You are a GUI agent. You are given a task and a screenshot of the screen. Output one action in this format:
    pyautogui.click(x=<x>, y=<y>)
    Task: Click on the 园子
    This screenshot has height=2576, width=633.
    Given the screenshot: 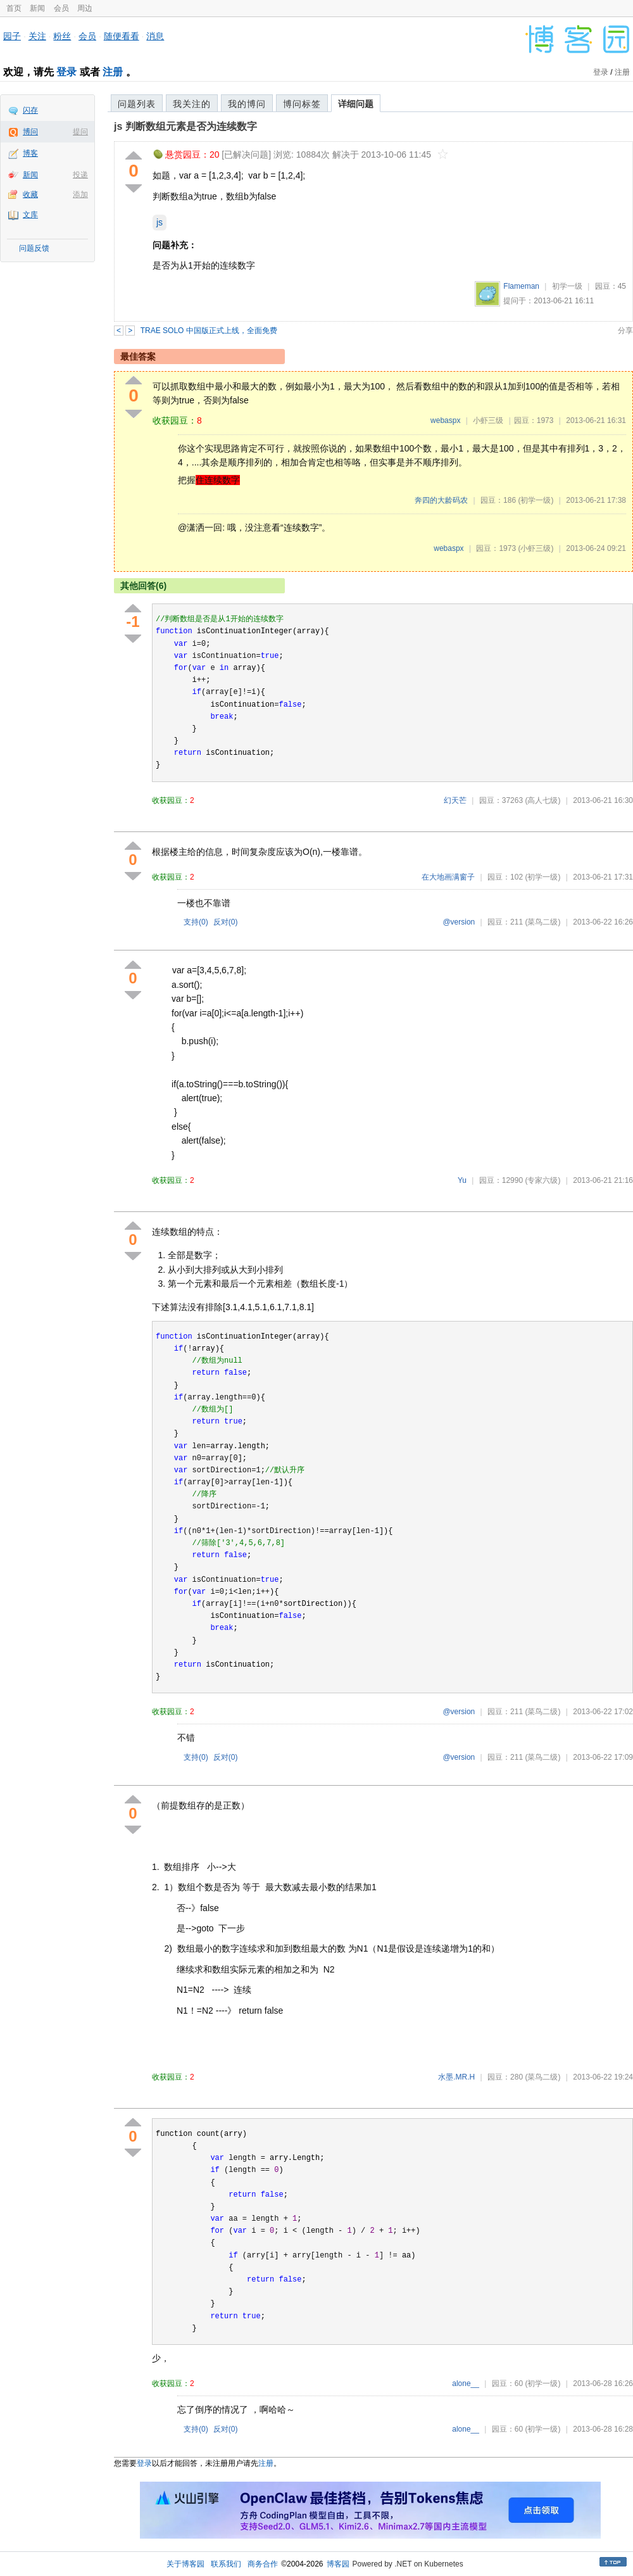 What is the action you would take?
    pyautogui.click(x=12, y=36)
    